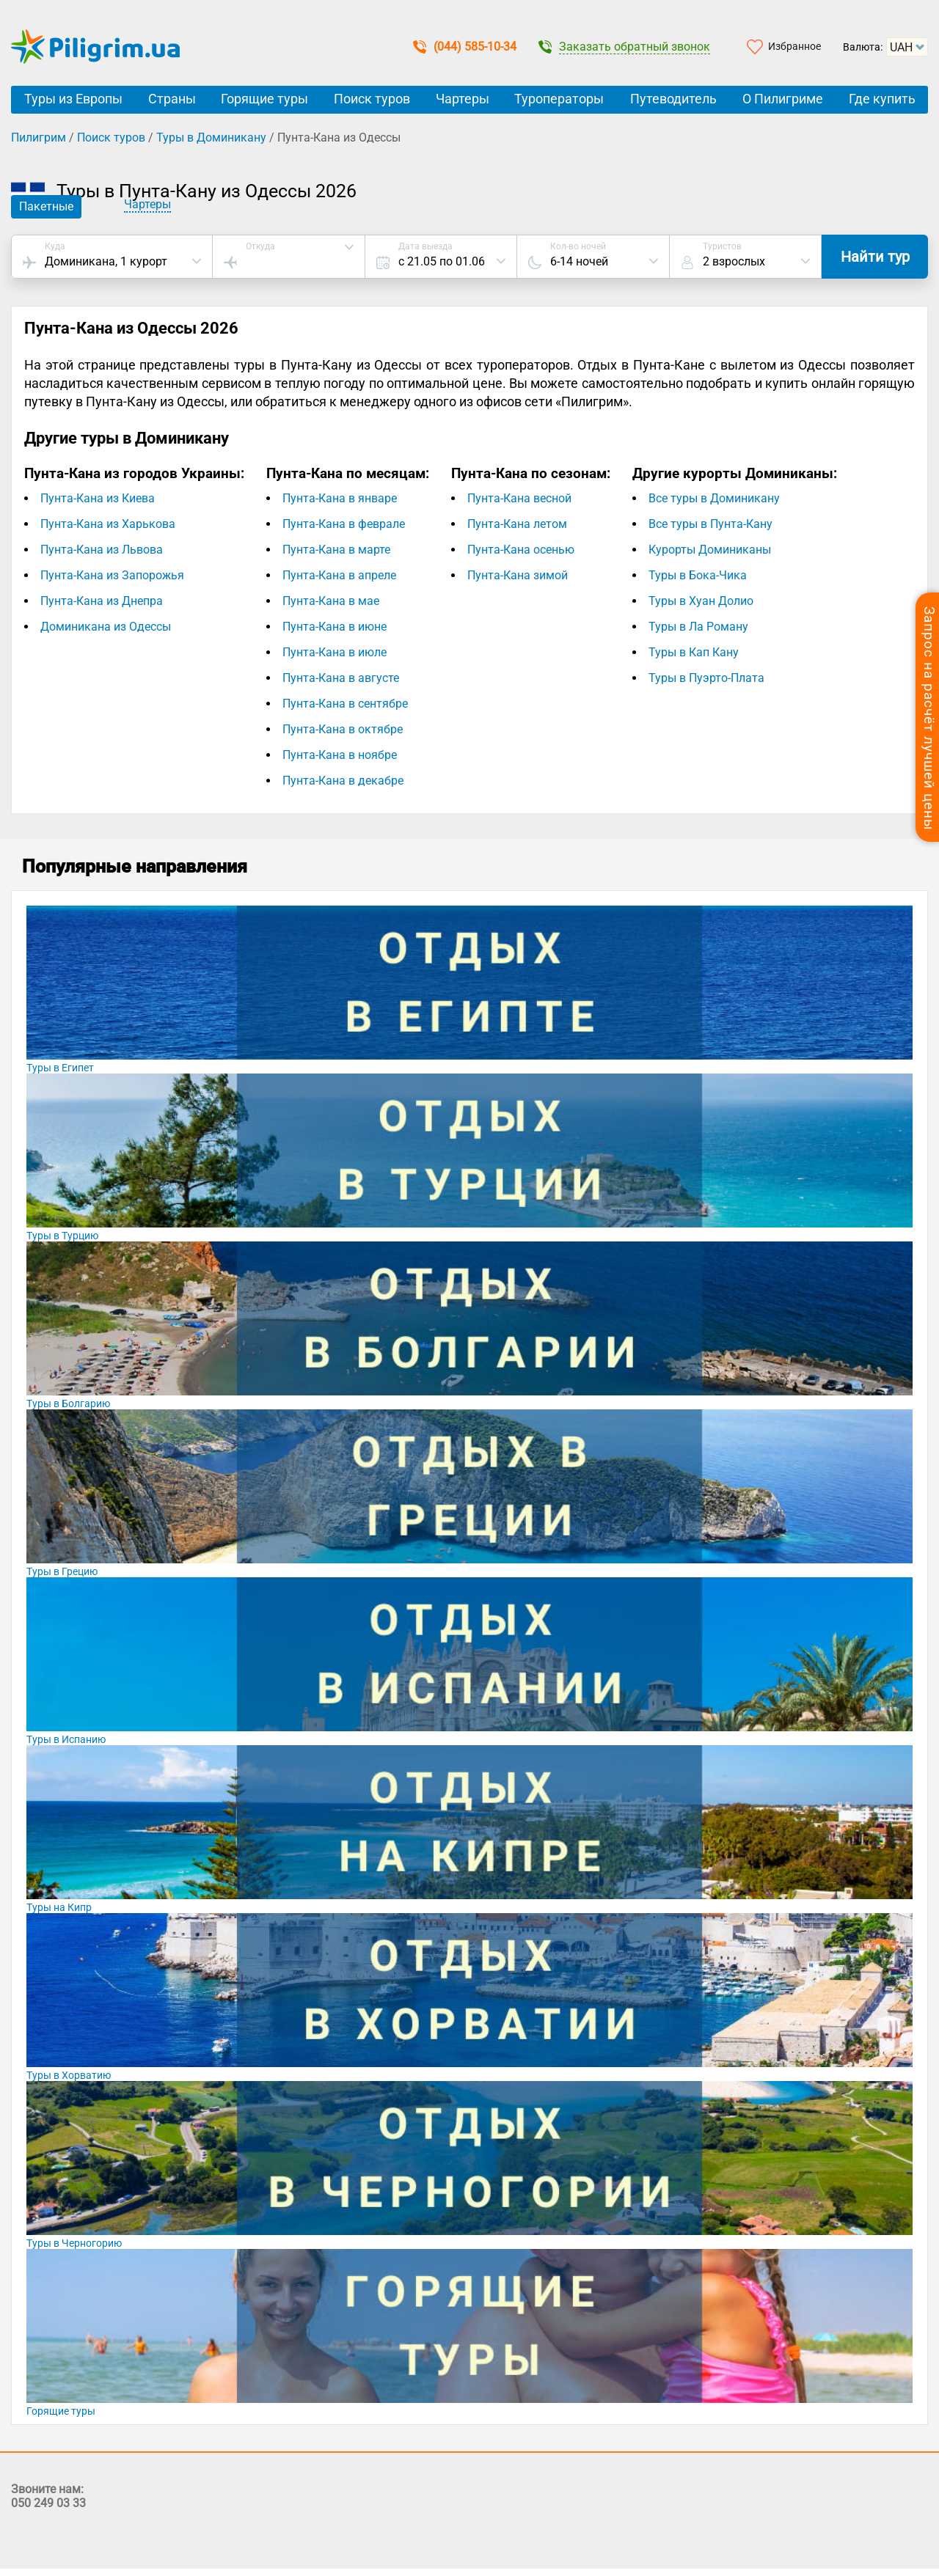  What do you see at coordinates (342, 729) in the screenshot?
I see `Пунта-Кана в октябре` at bounding box center [342, 729].